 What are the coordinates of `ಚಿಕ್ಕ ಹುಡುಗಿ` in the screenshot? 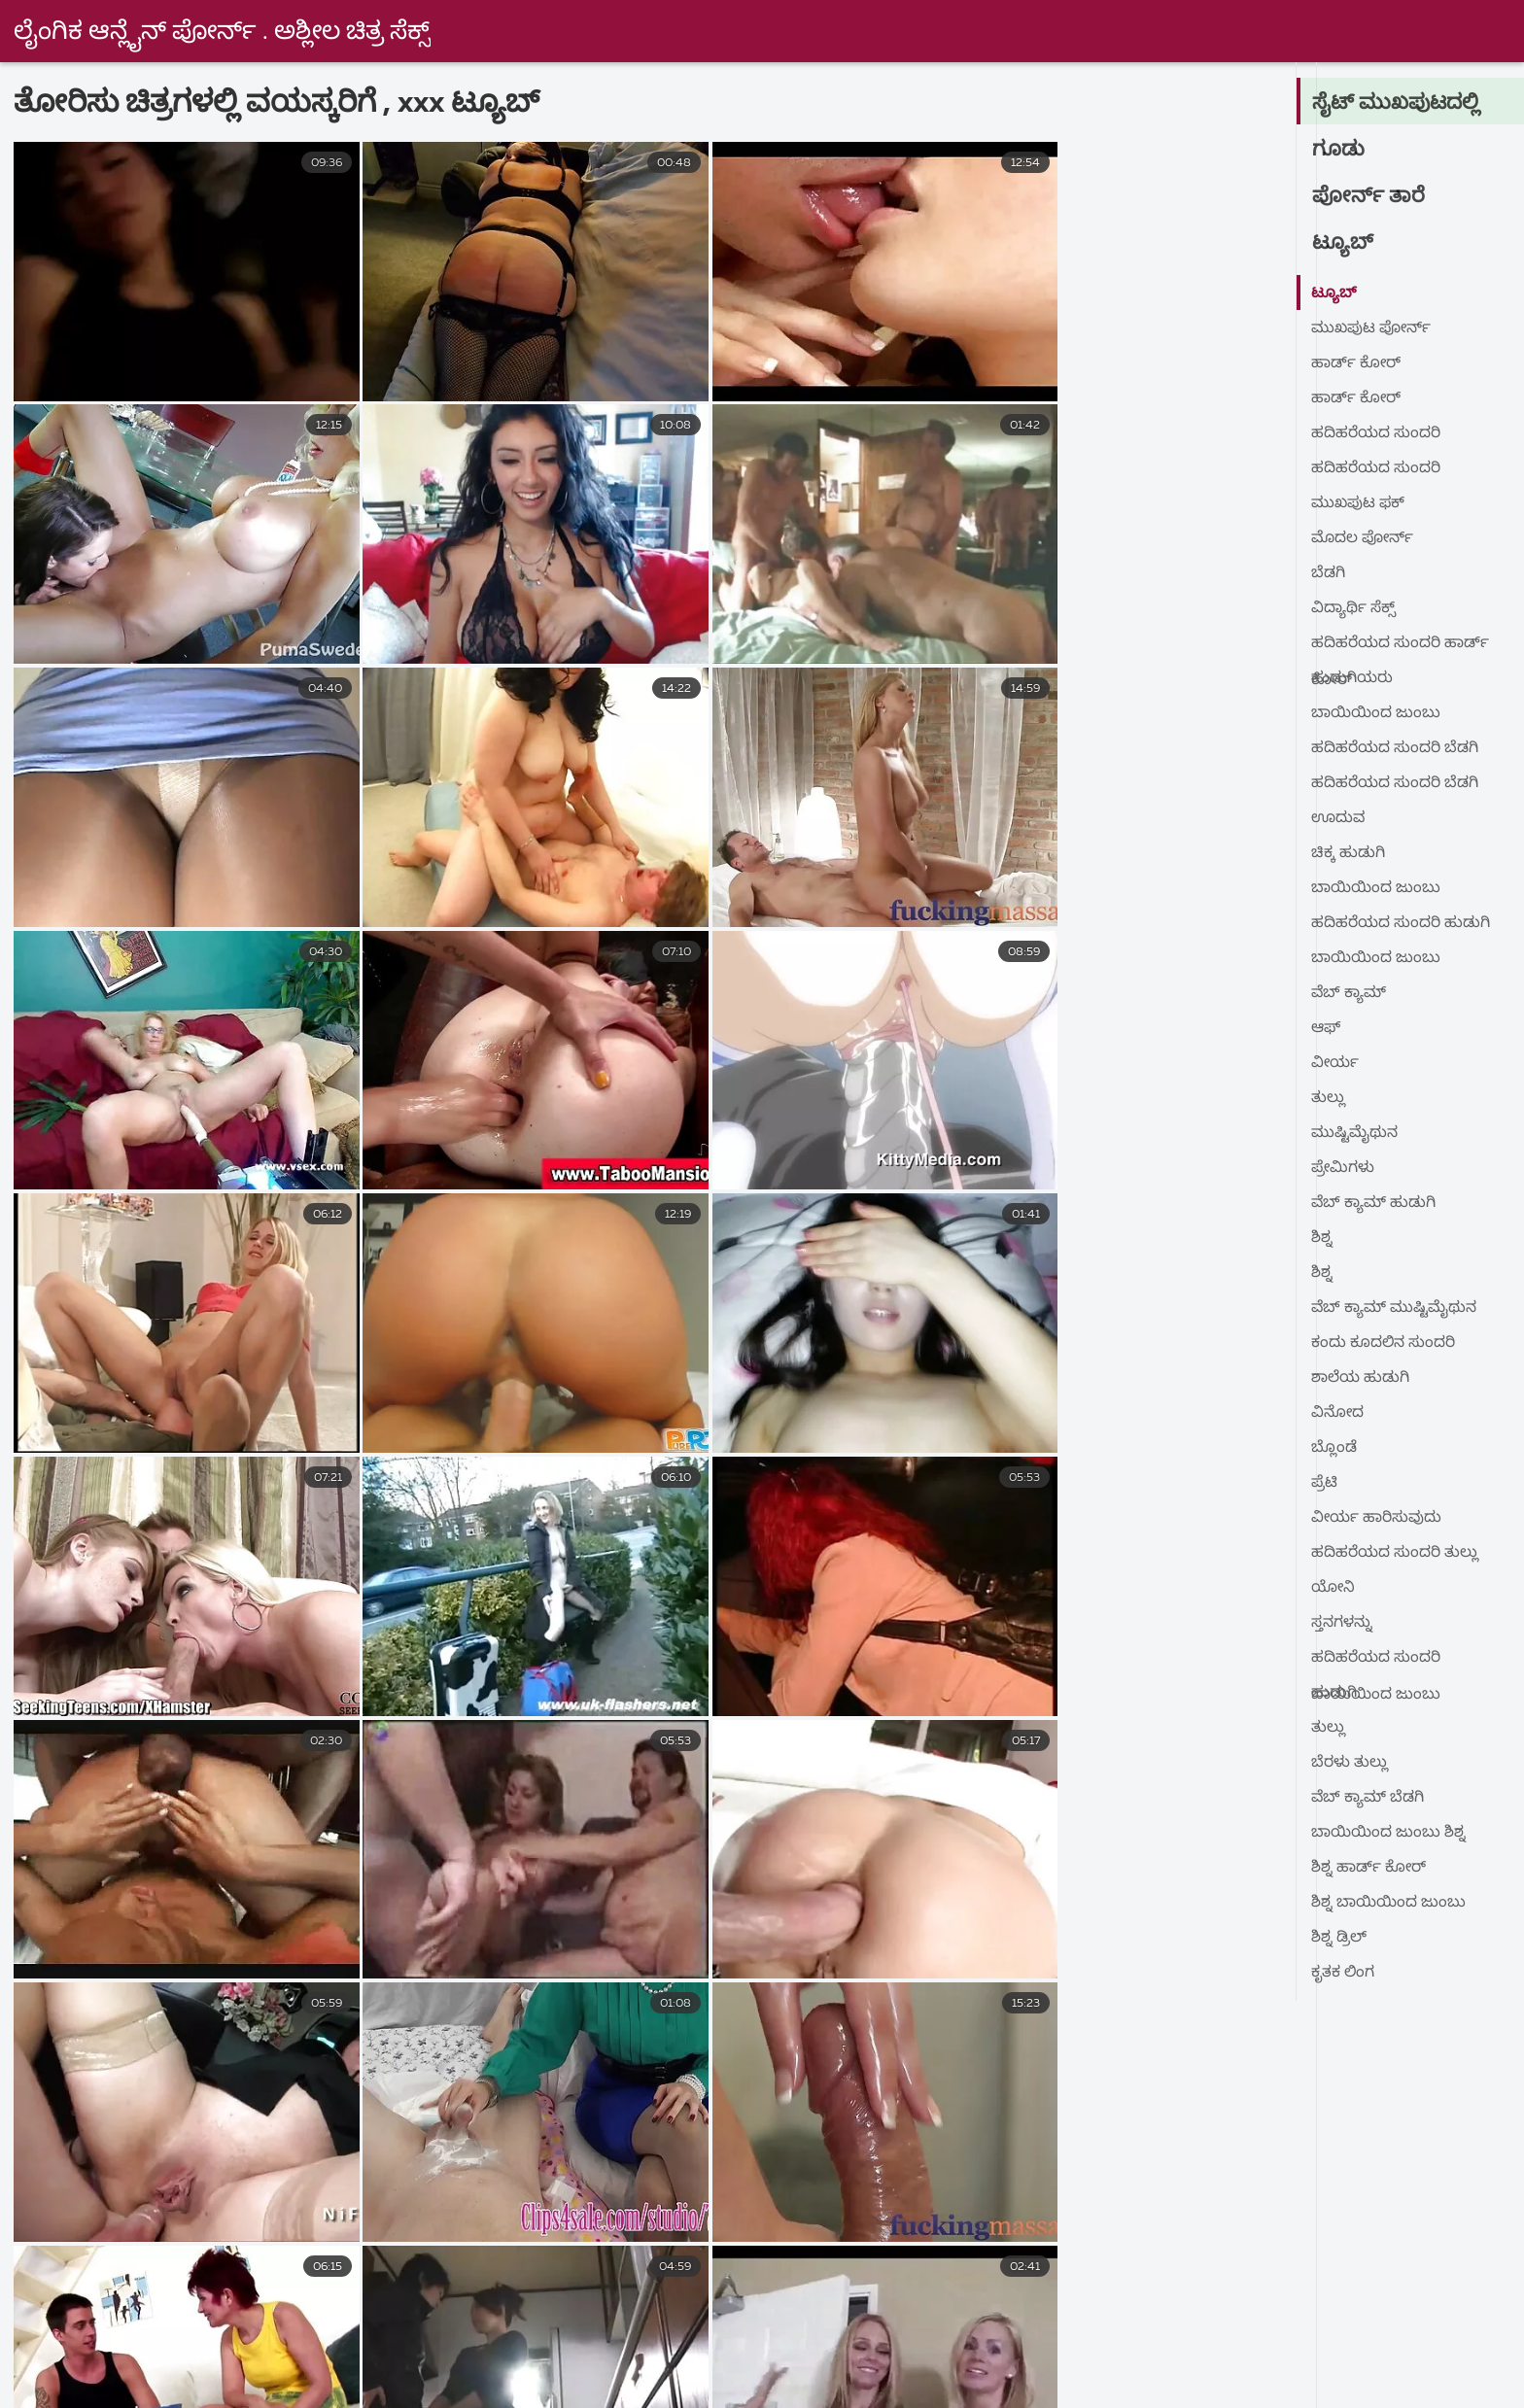 It's located at (1348, 853).